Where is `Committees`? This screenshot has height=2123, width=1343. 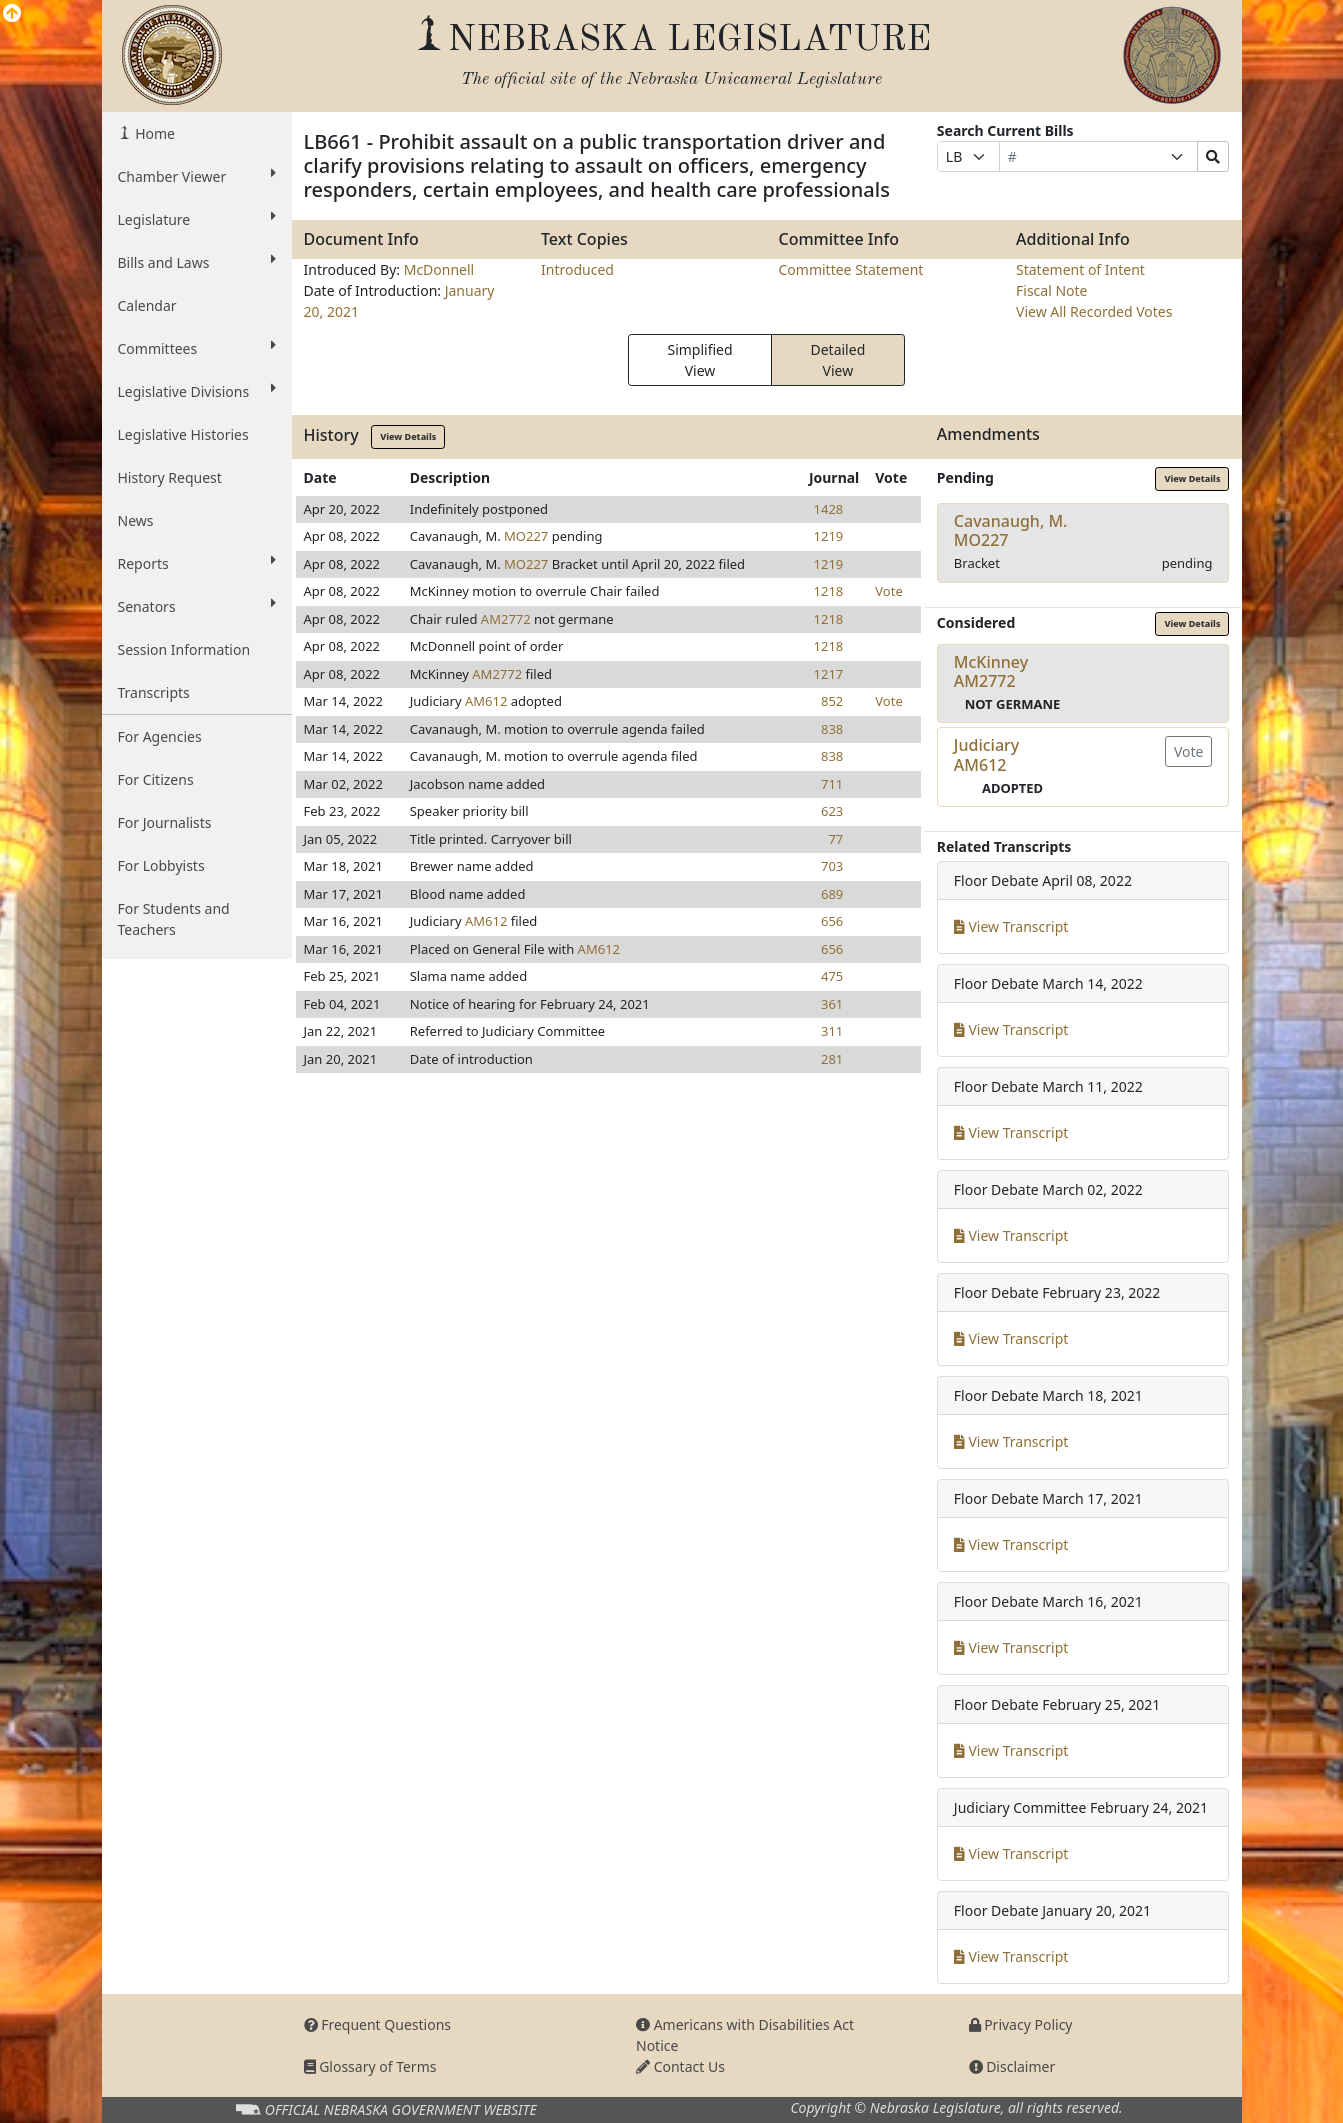
Committees is located at coordinates (197, 348).